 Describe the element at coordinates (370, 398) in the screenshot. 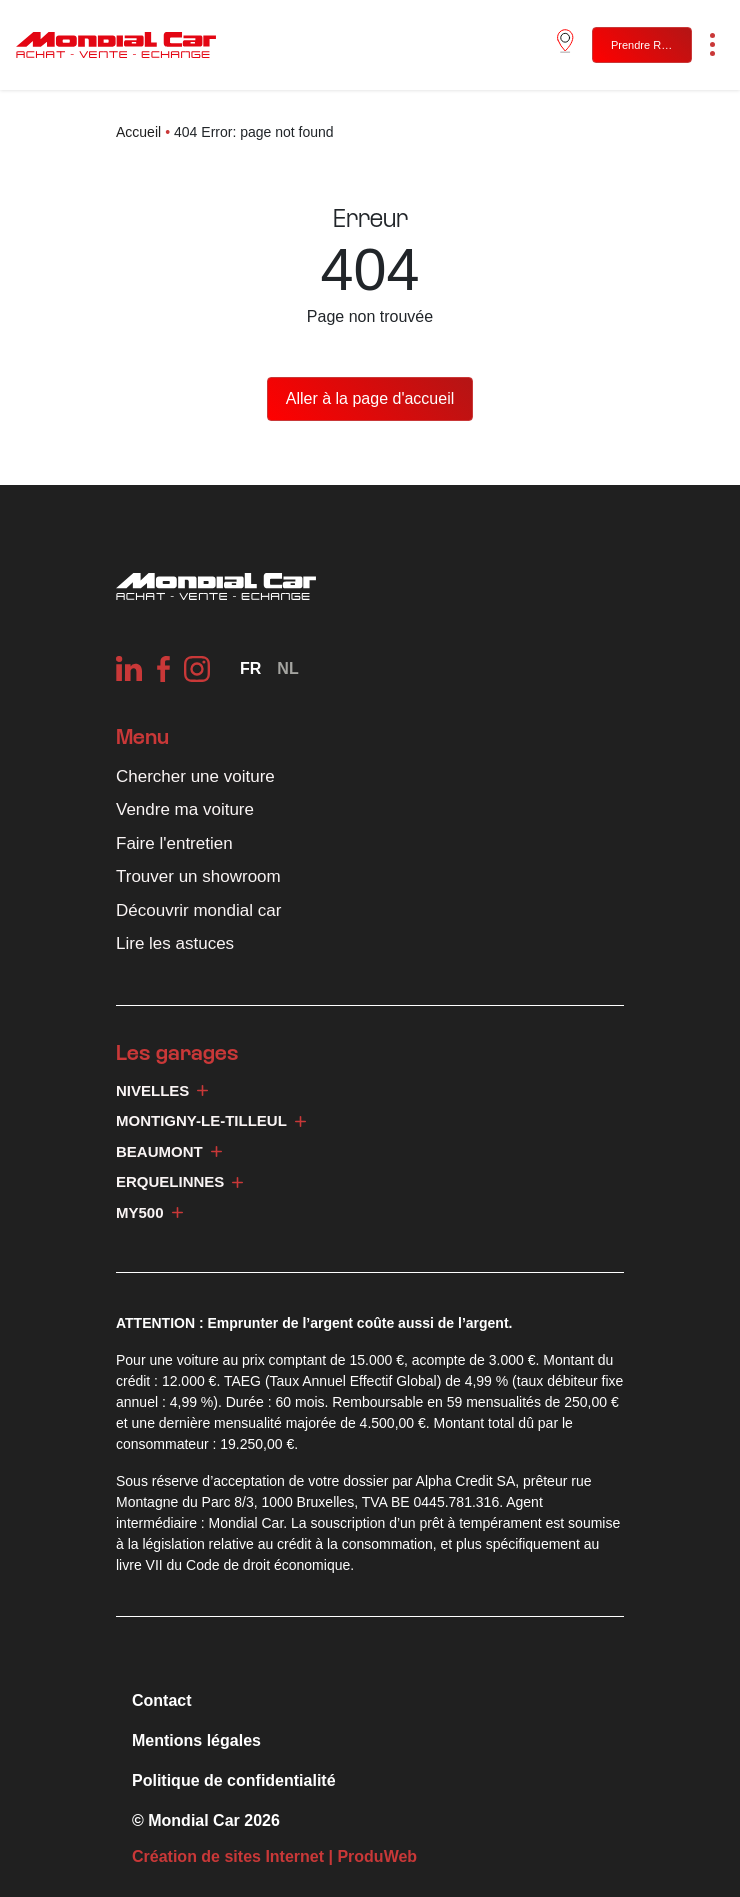

I see `Aller à la page d'accueil` at that location.